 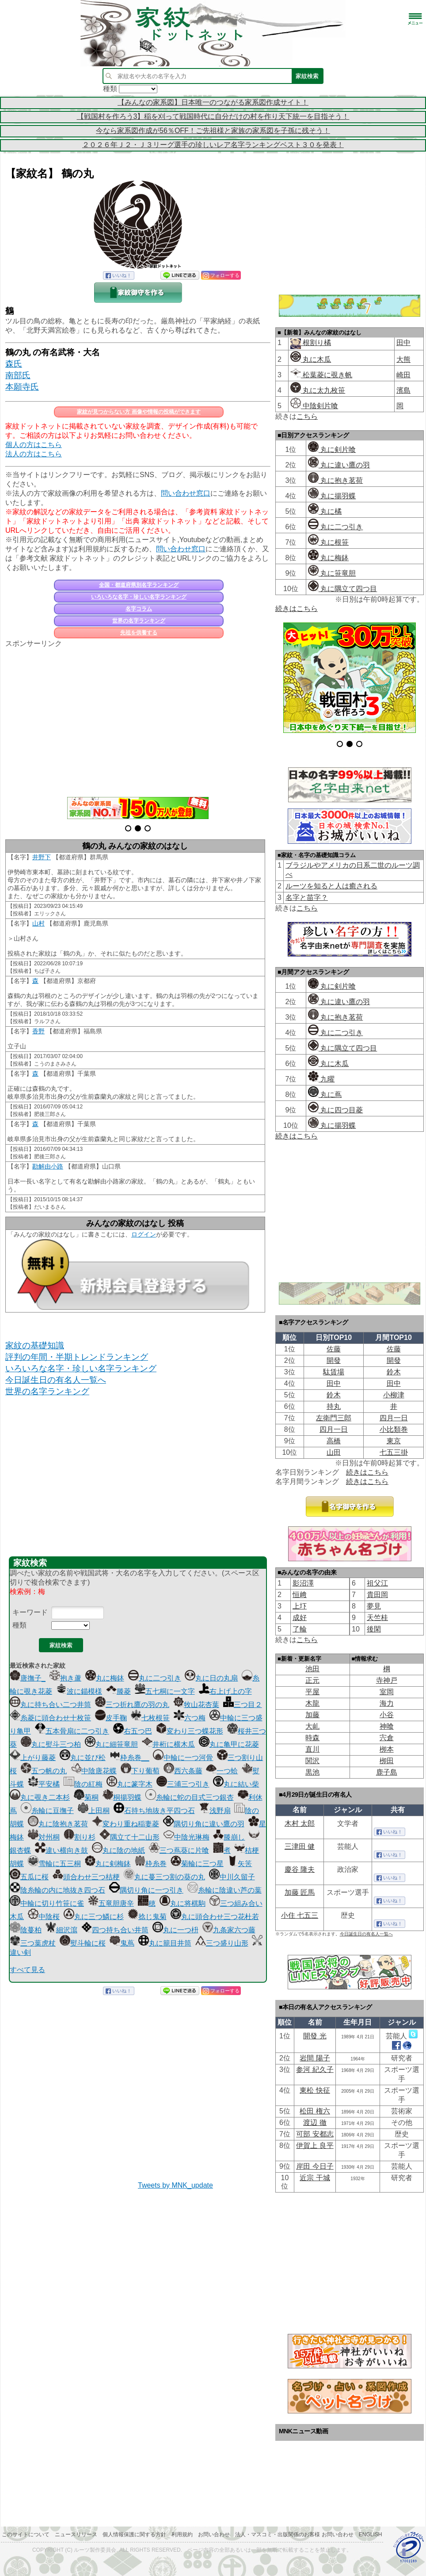 I want to click on 上田桐, so click(x=94, y=1810).